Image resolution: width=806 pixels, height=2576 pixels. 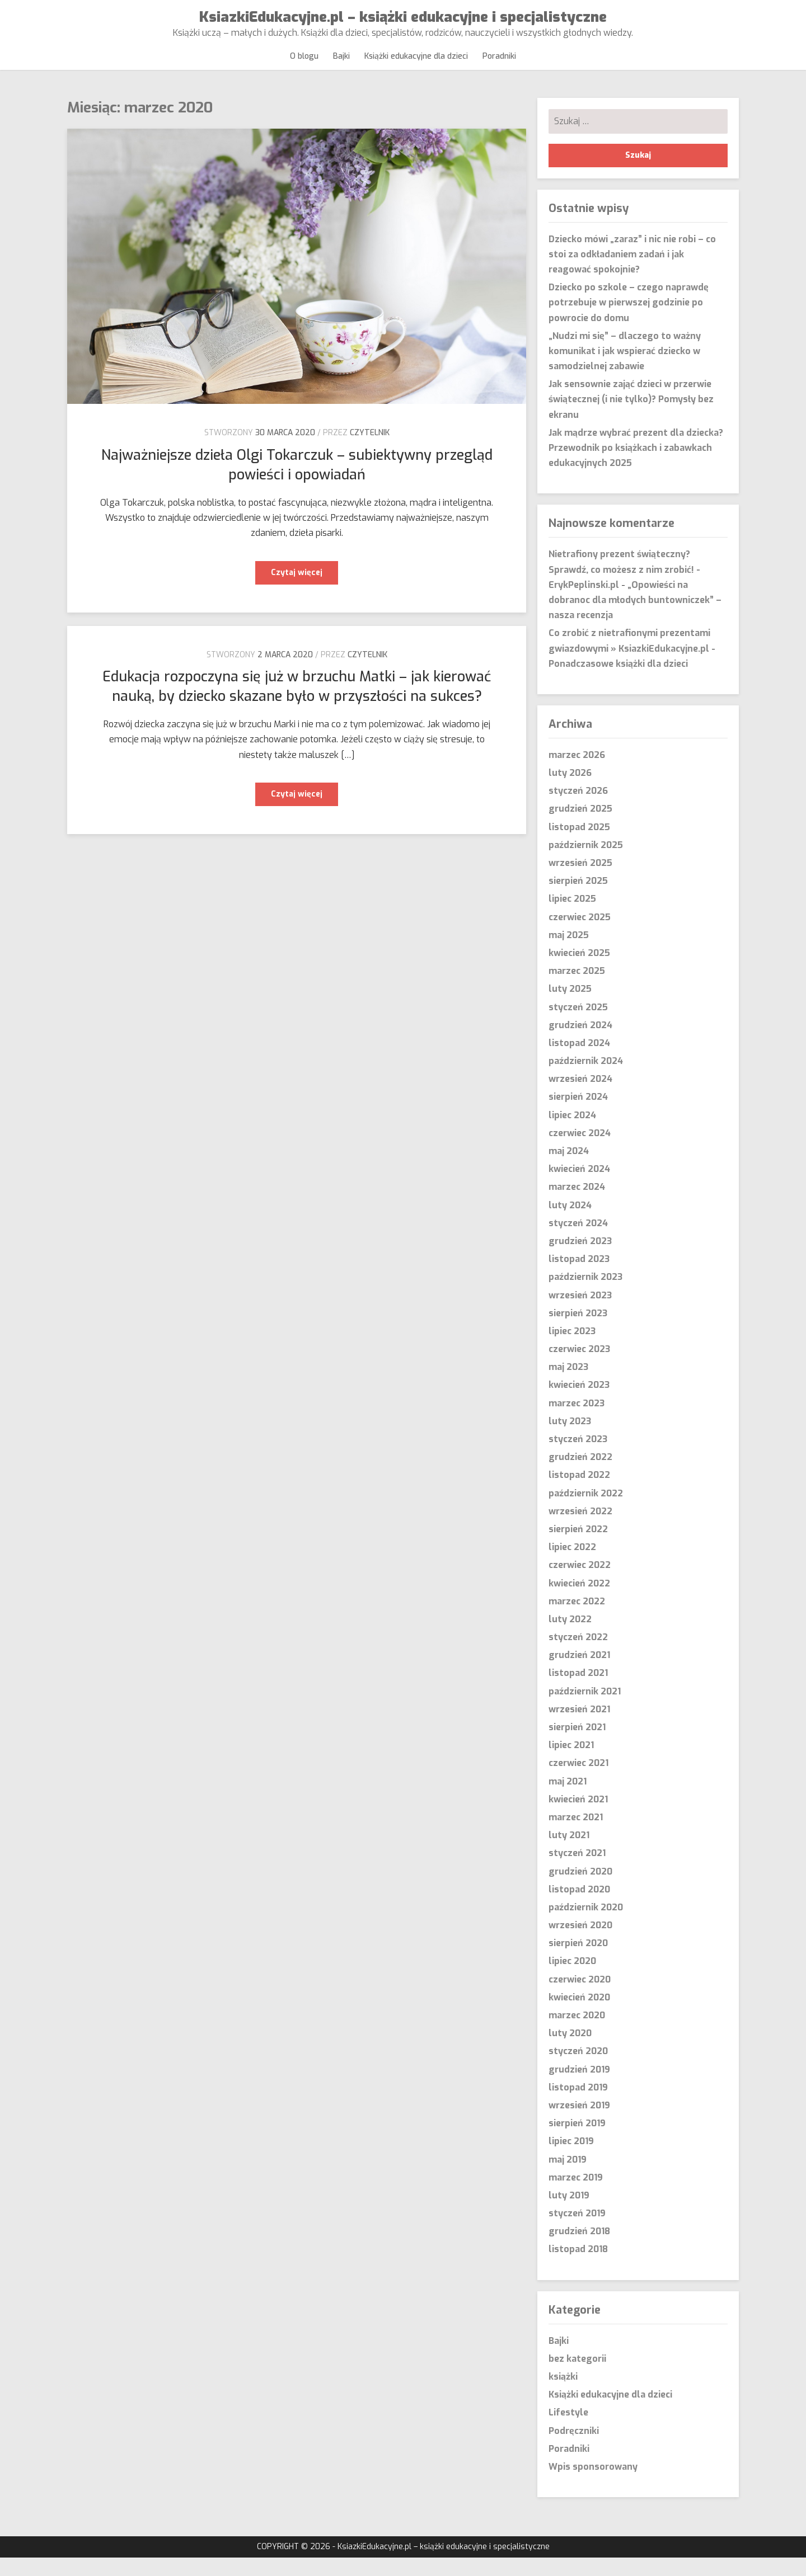 What do you see at coordinates (580, 1043) in the screenshot?
I see `grudzień 2024` at bounding box center [580, 1043].